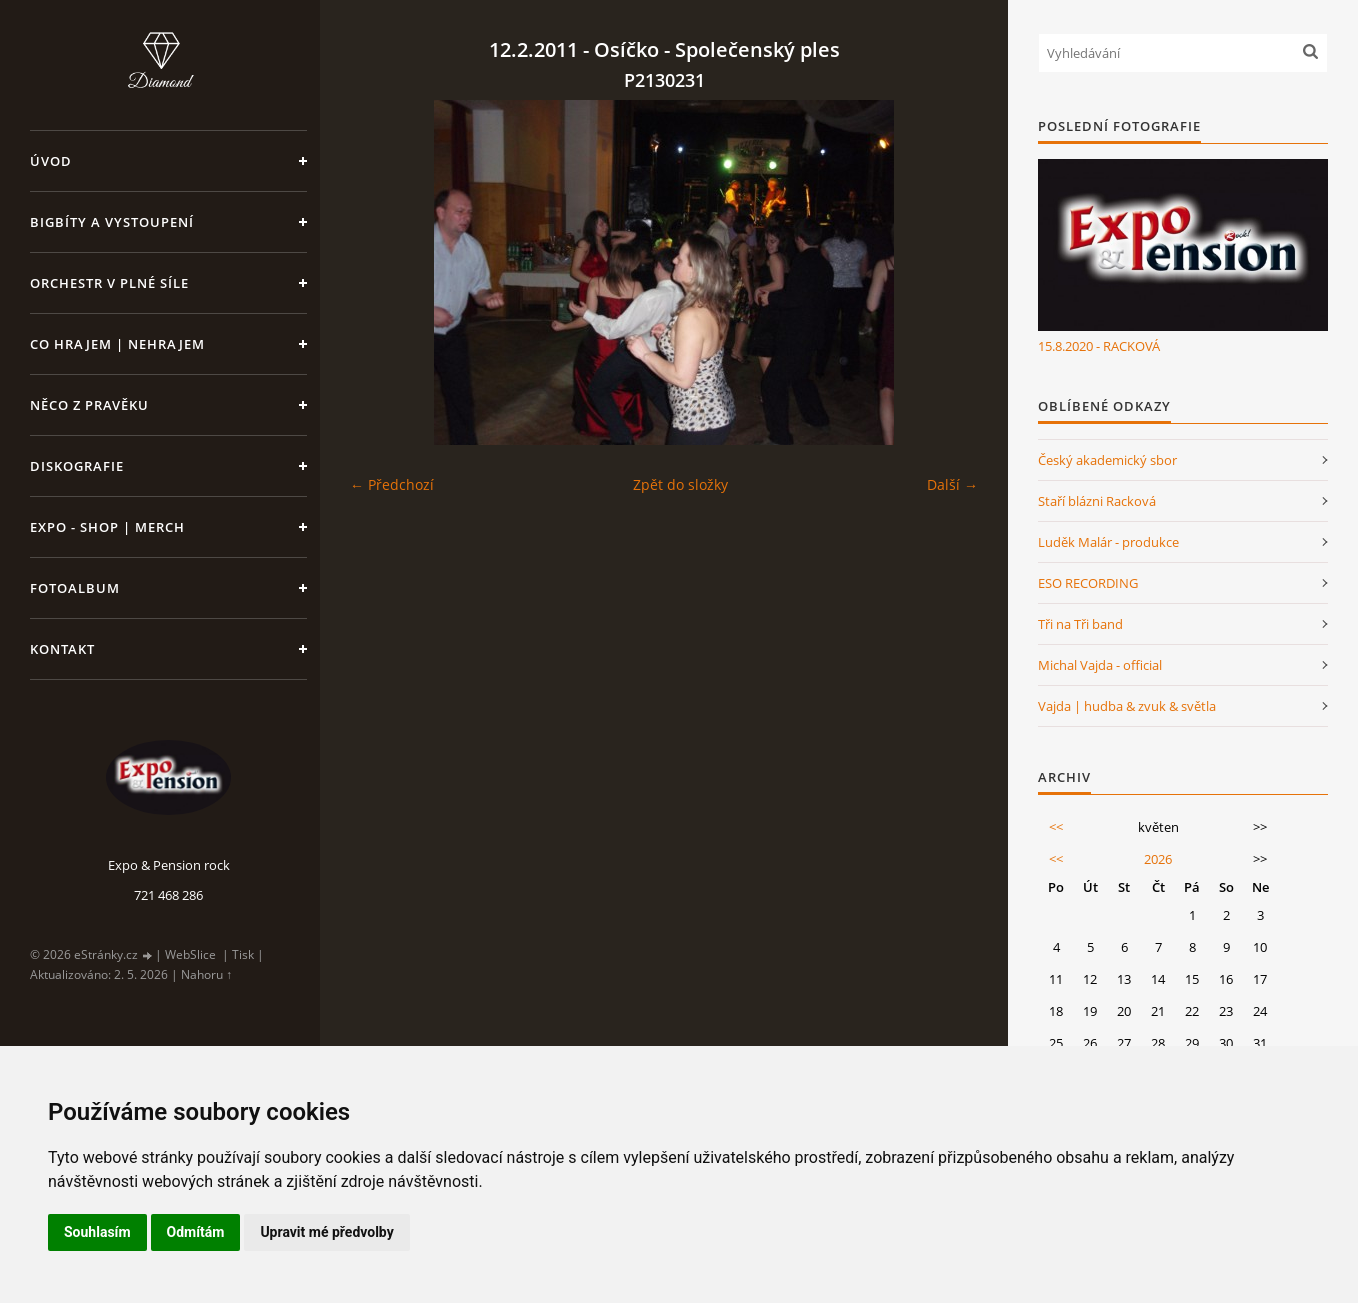 Image resolution: width=1358 pixels, height=1303 pixels. Describe the element at coordinates (1088, 583) in the screenshot. I see `ESO RECORDING` at that location.